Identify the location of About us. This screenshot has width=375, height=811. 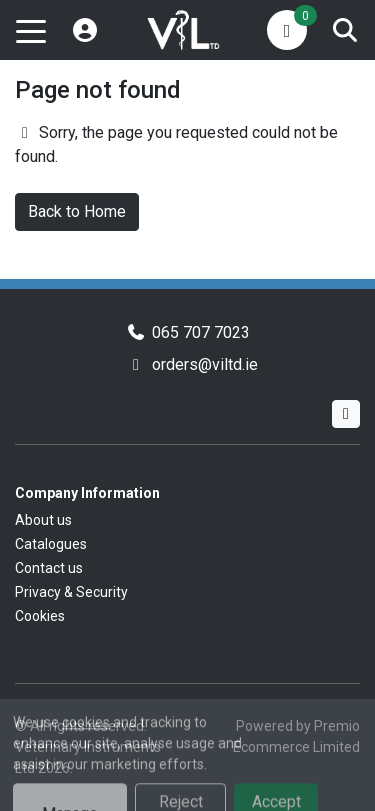
(43, 520).